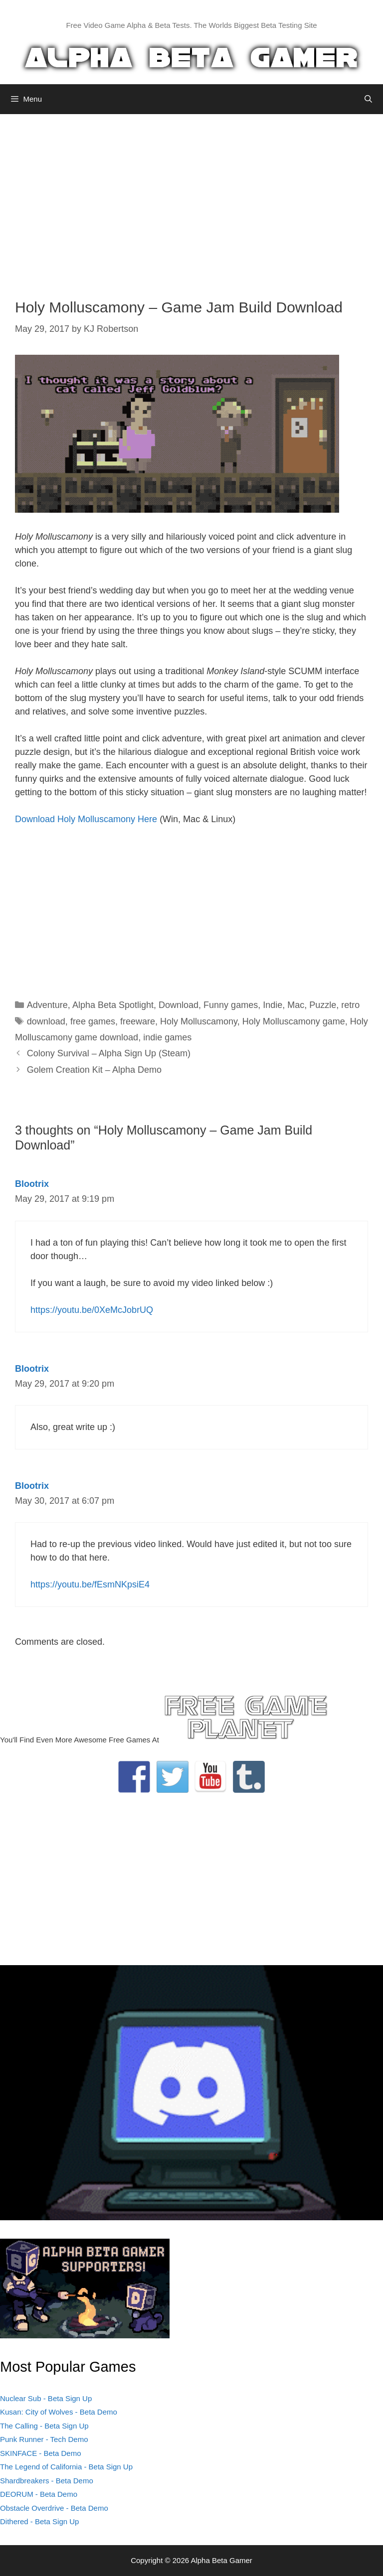 The height and width of the screenshot is (2576, 383). Describe the element at coordinates (46, 2480) in the screenshot. I see `Shardbreakers - Beta Demo` at that location.